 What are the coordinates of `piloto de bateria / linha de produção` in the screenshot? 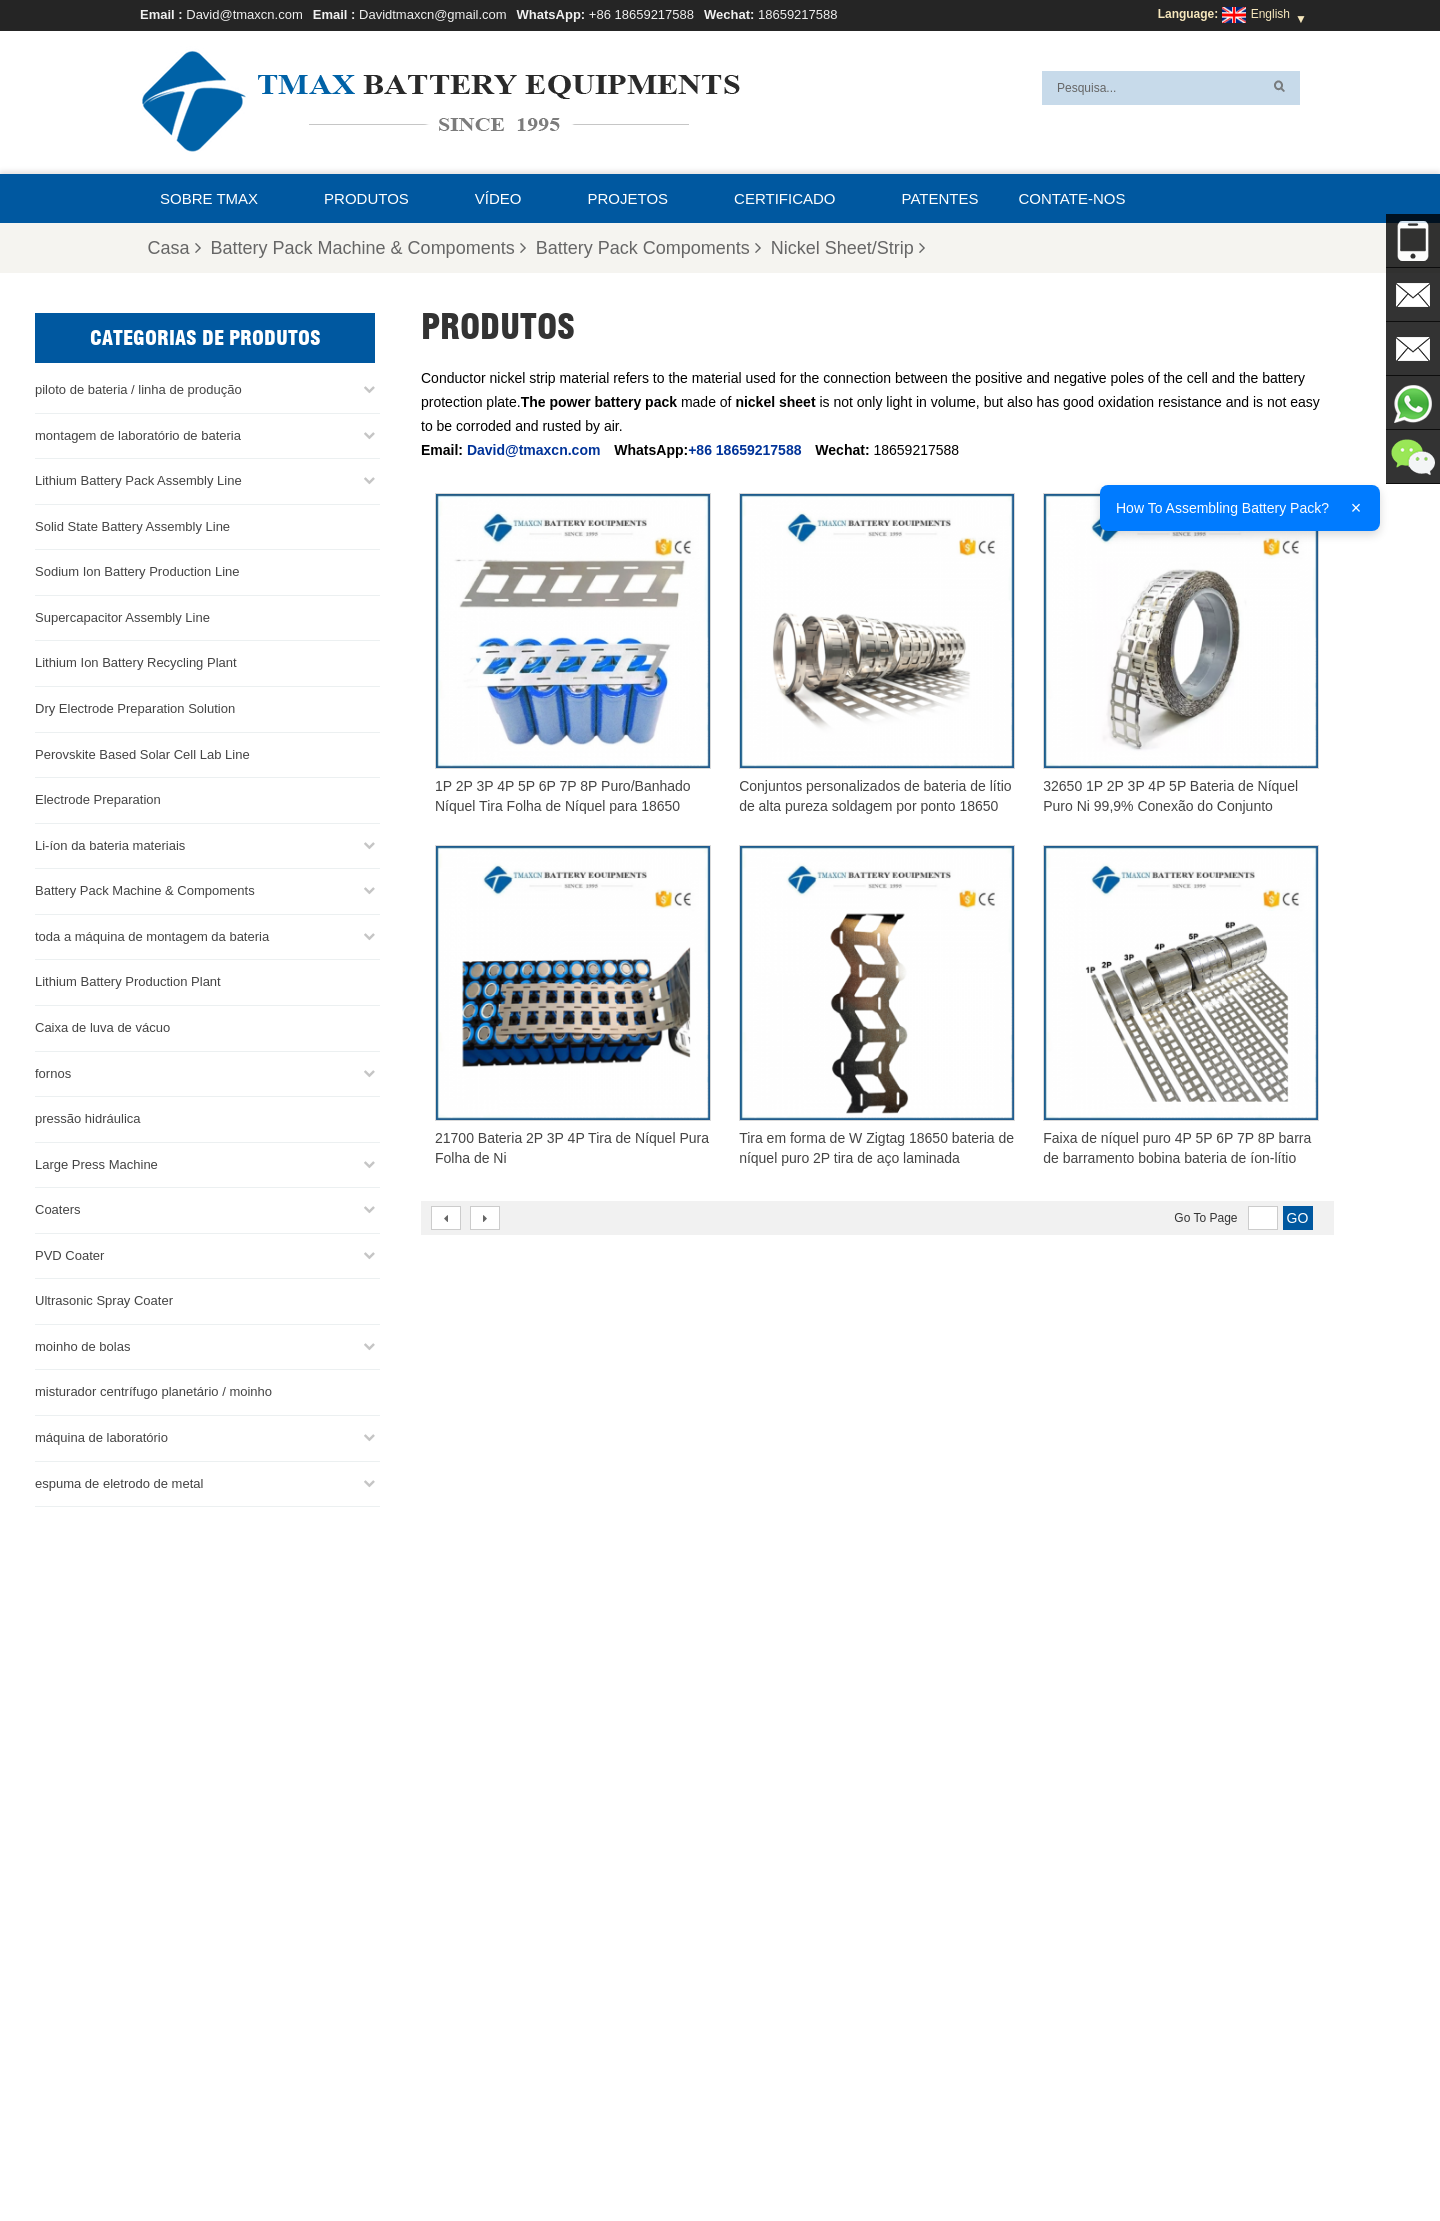 It's located at (138, 389).